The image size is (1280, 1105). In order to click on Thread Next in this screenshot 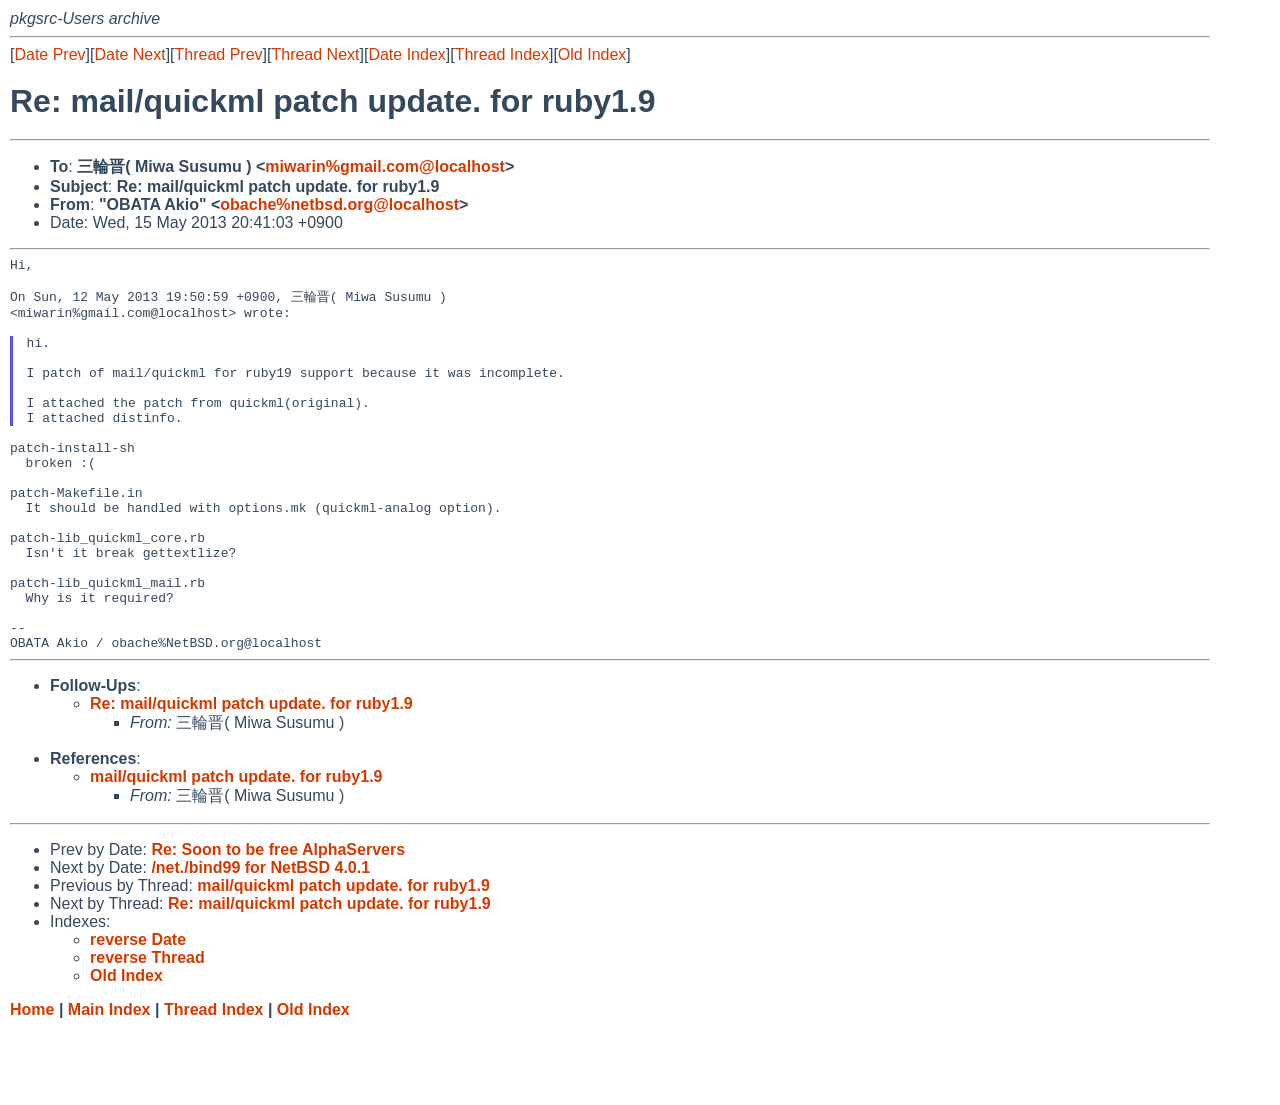, I will do `click(315, 54)`.